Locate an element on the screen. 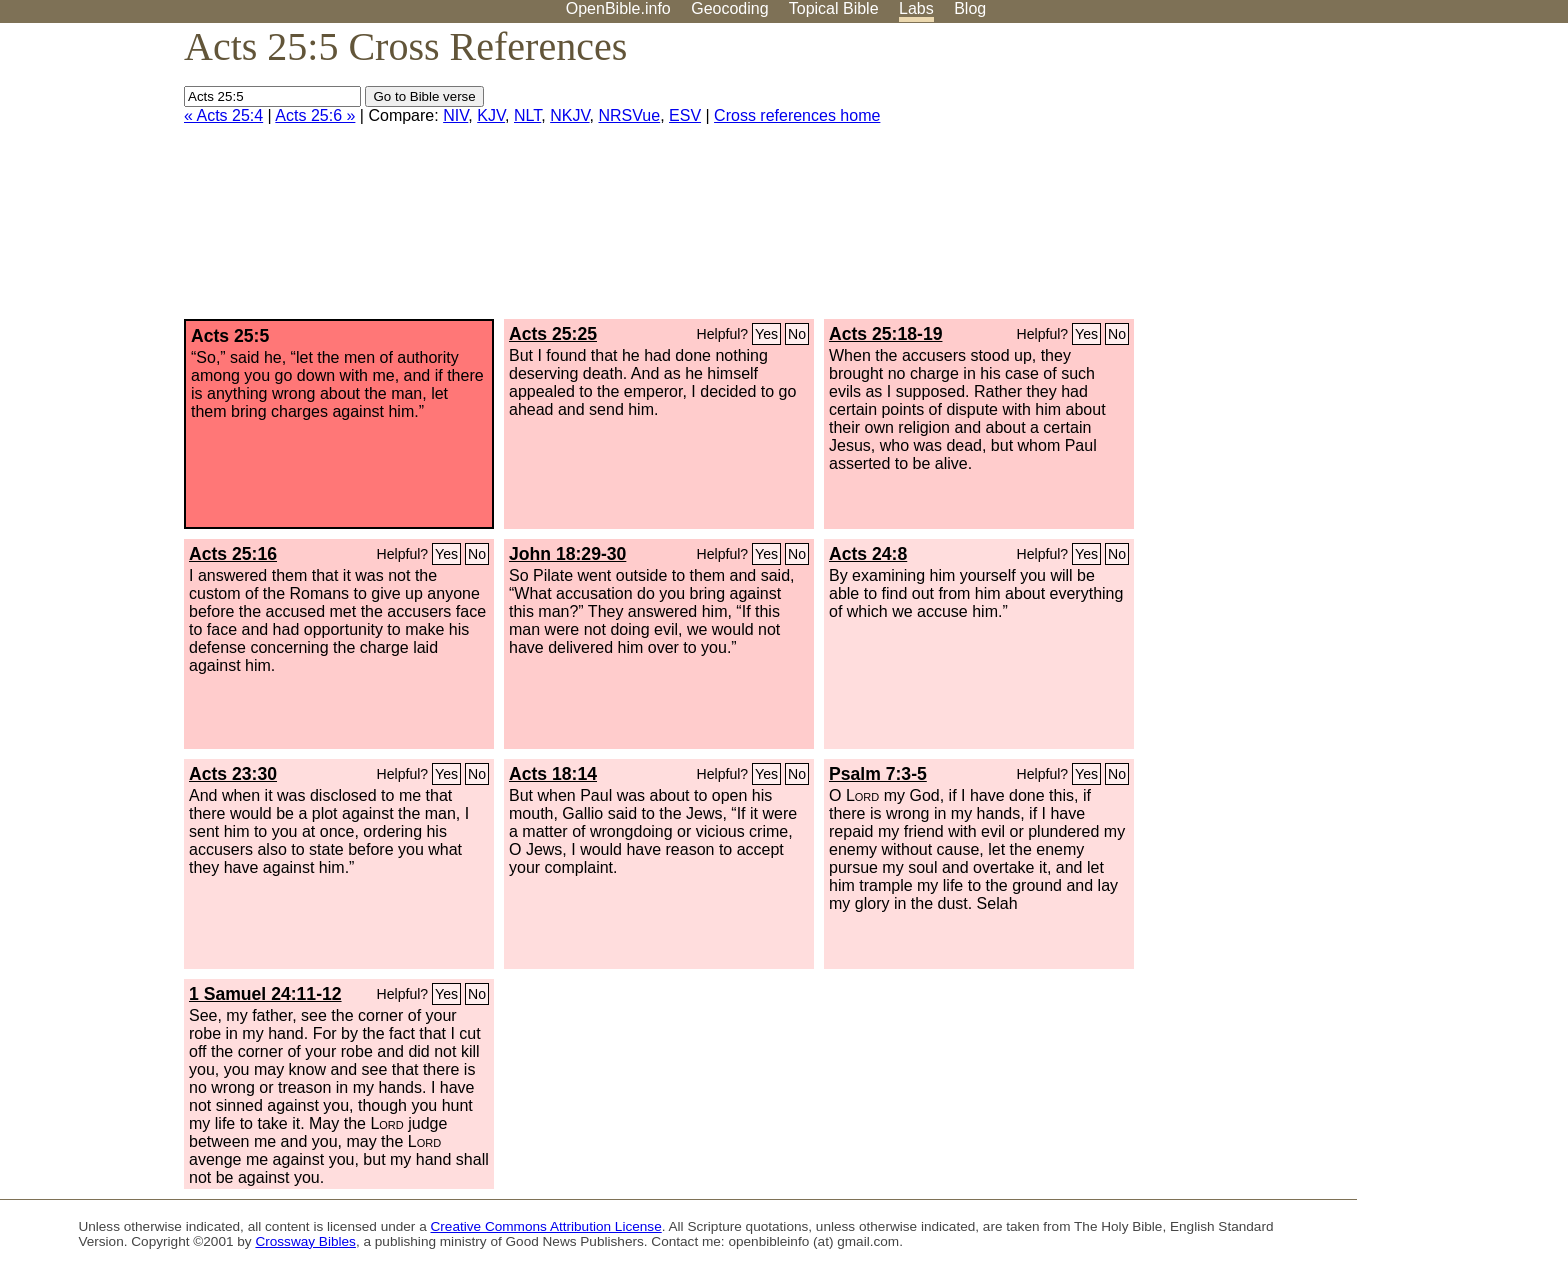  Creative Commons Attribution License is located at coordinates (546, 1226).